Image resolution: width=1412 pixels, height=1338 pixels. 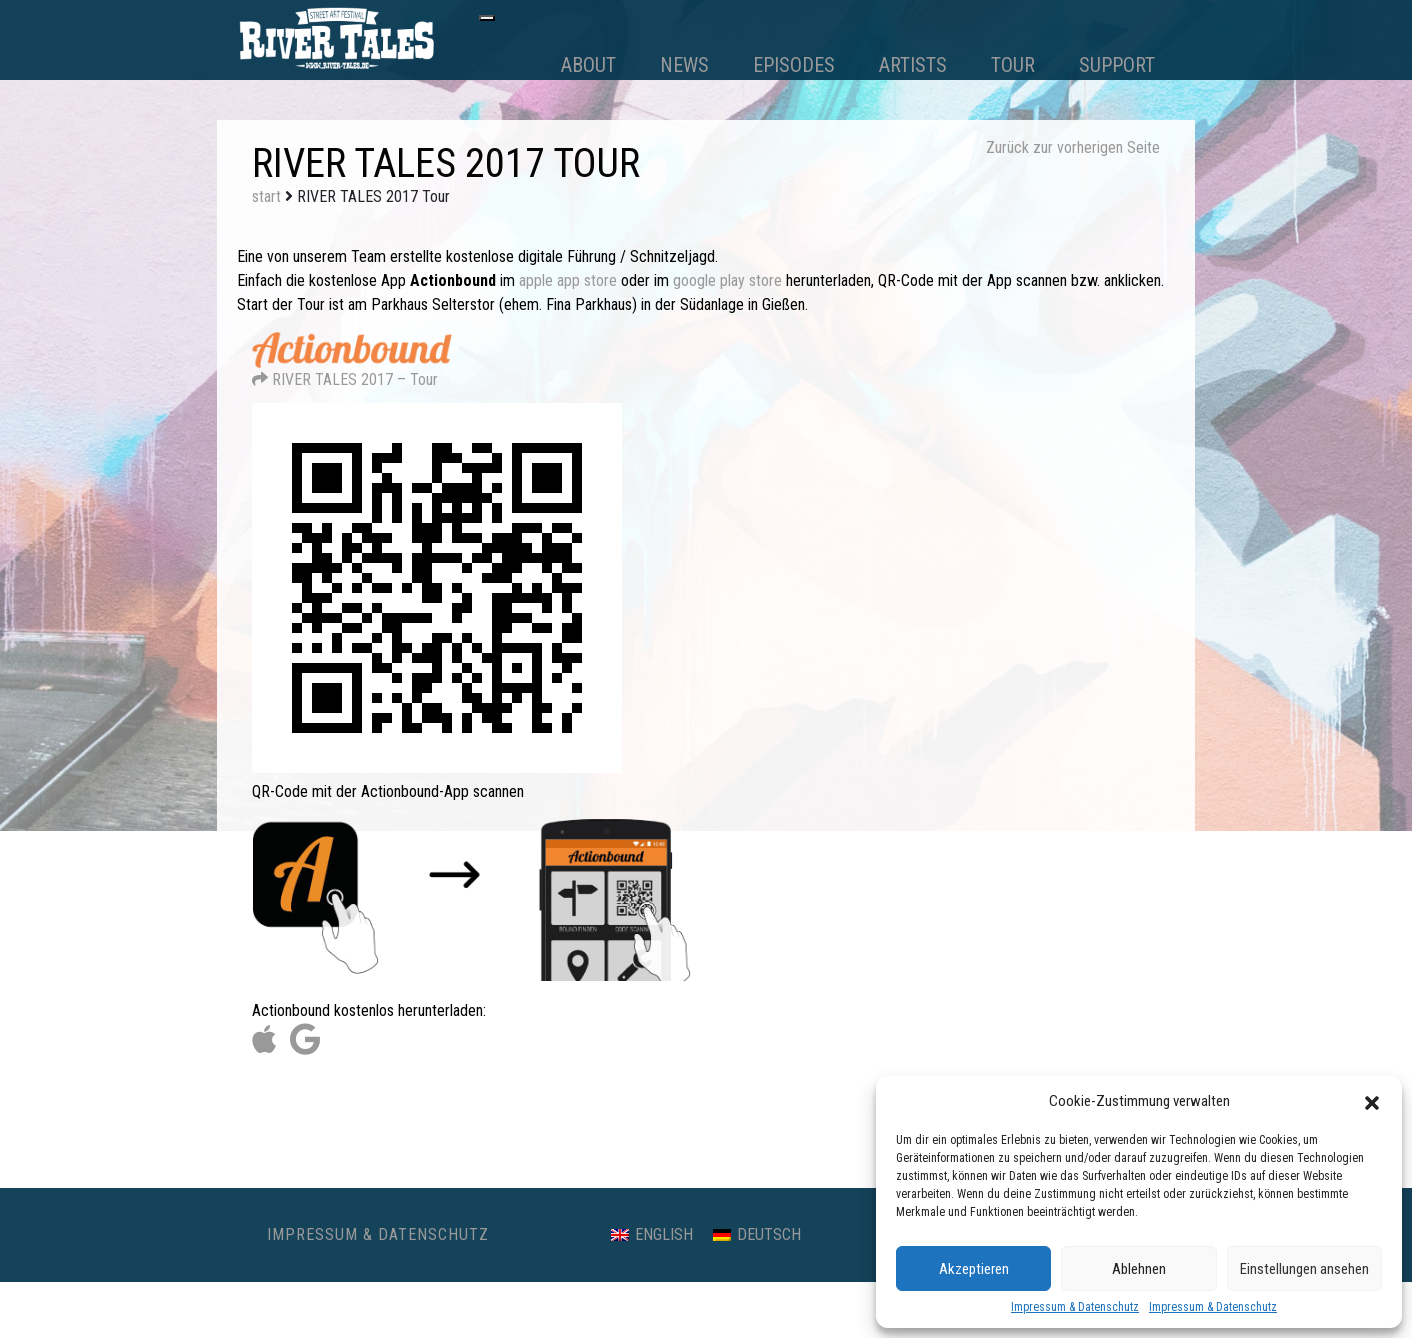 I want to click on apple app store, so click(x=568, y=280).